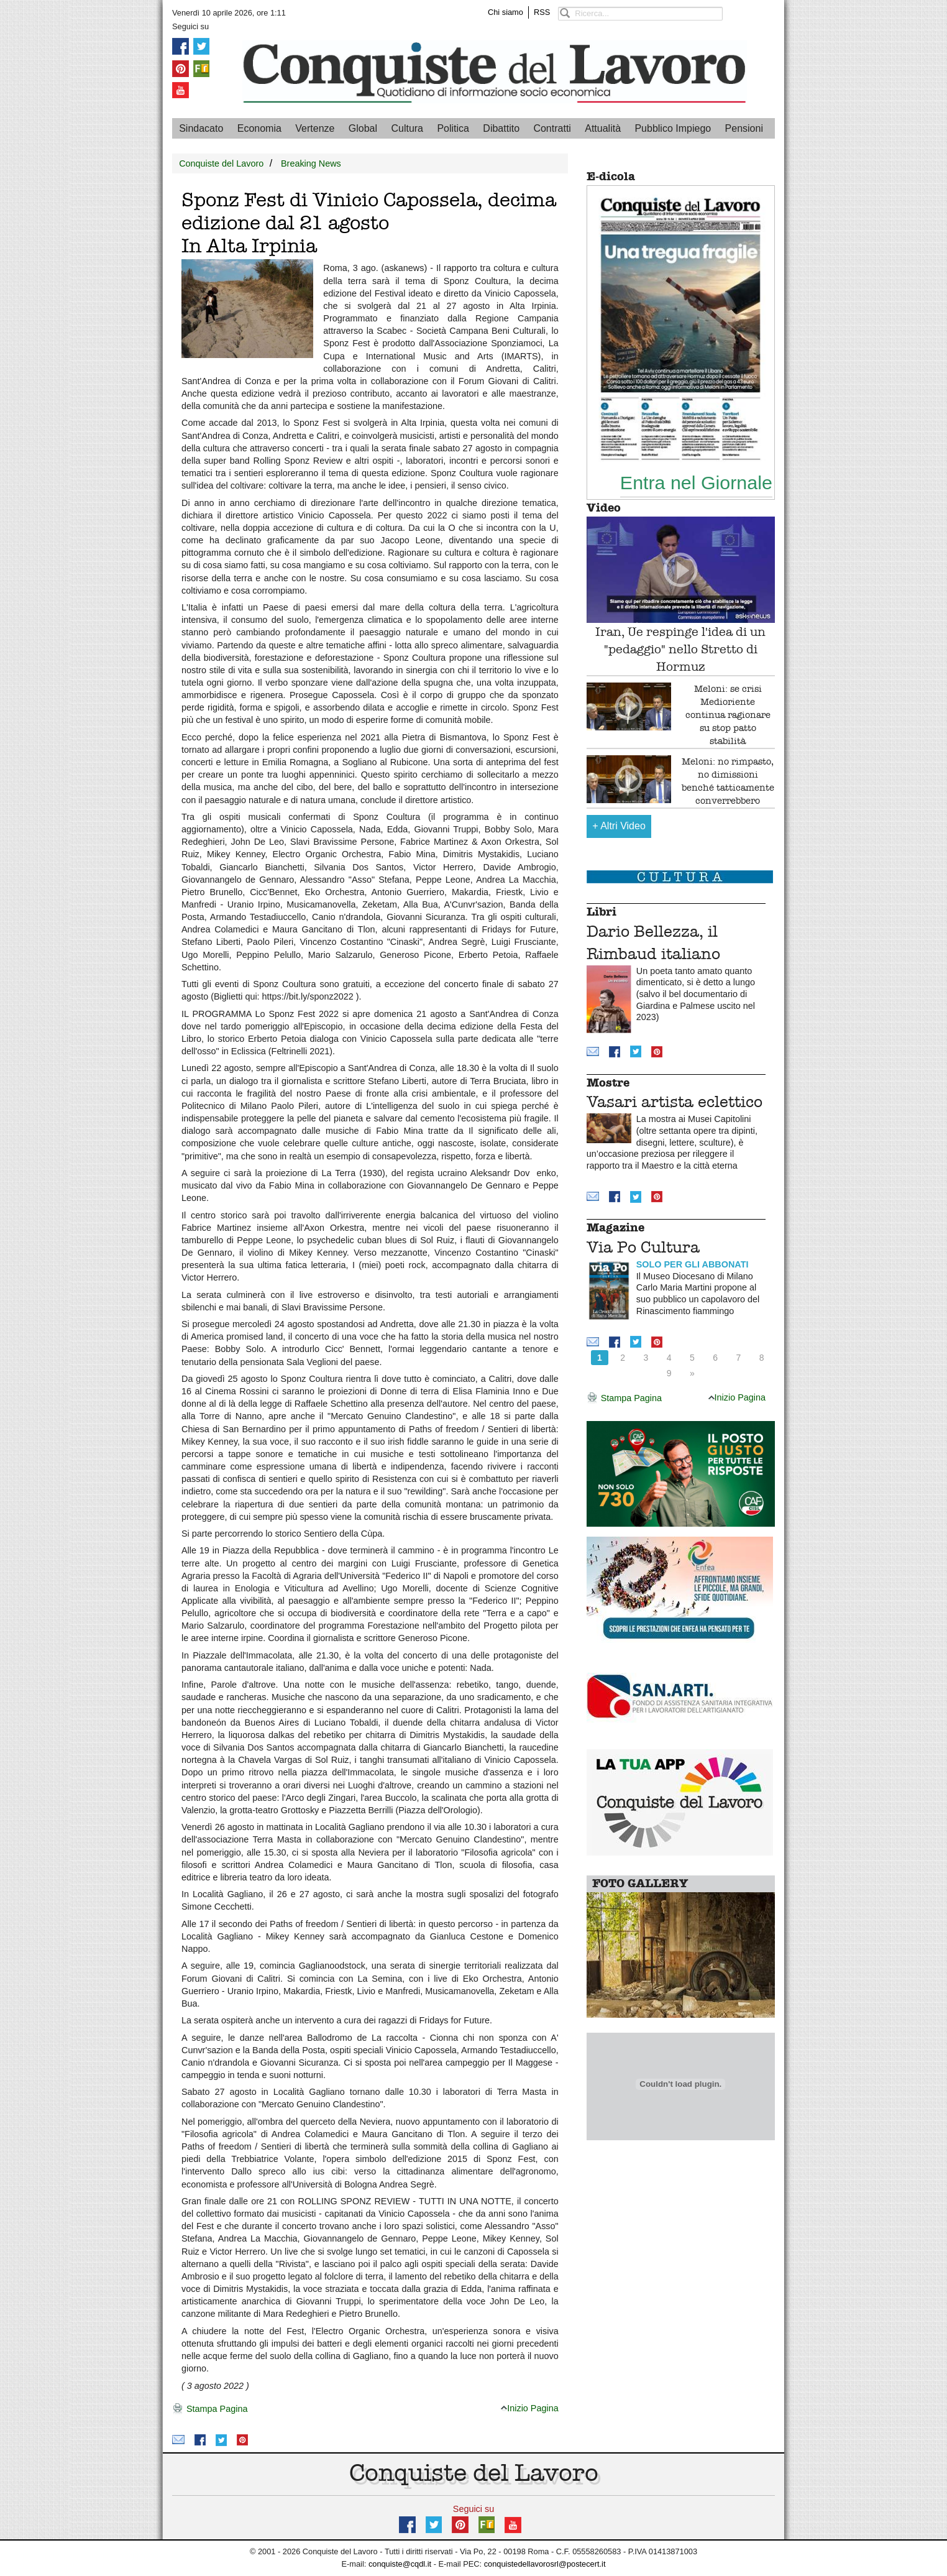  What do you see at coordinates (259, 128) in the screenshot?
I see `Economia` at bounding box center [259, 128].